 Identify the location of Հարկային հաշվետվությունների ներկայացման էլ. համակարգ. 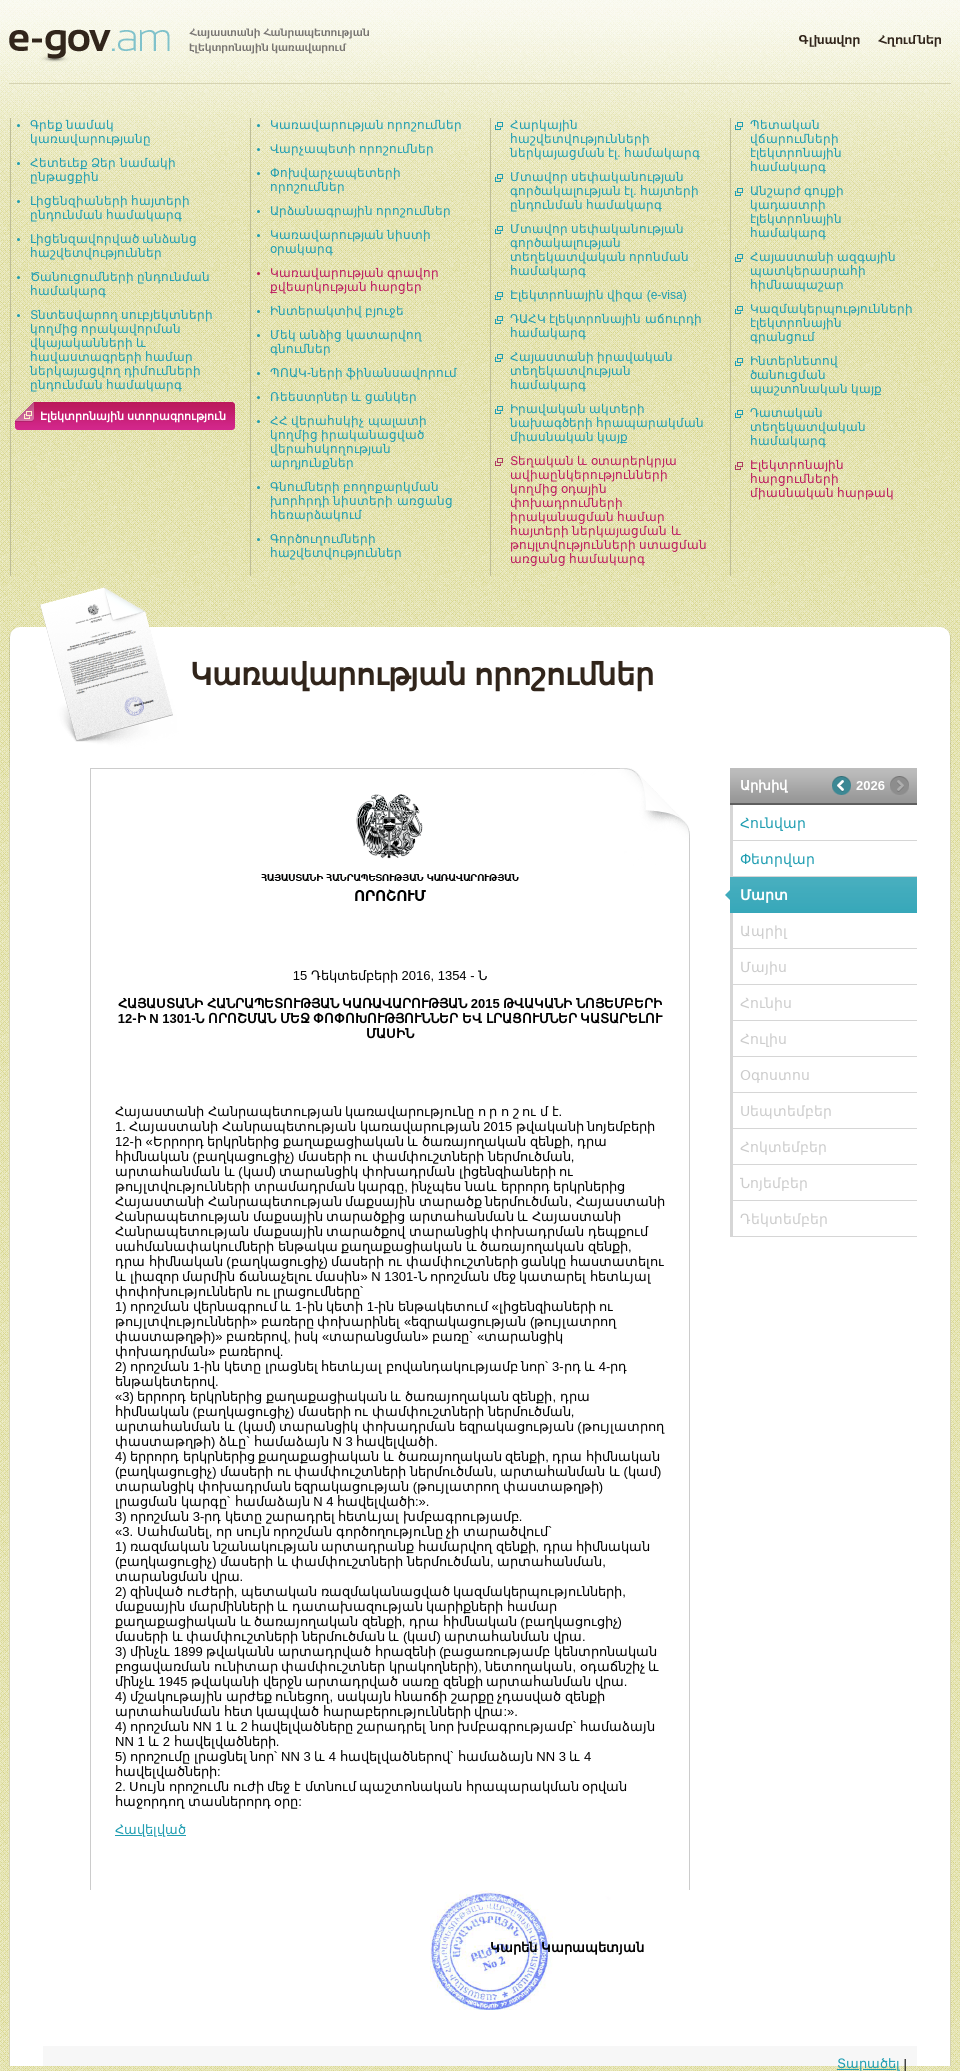
(605, 139).